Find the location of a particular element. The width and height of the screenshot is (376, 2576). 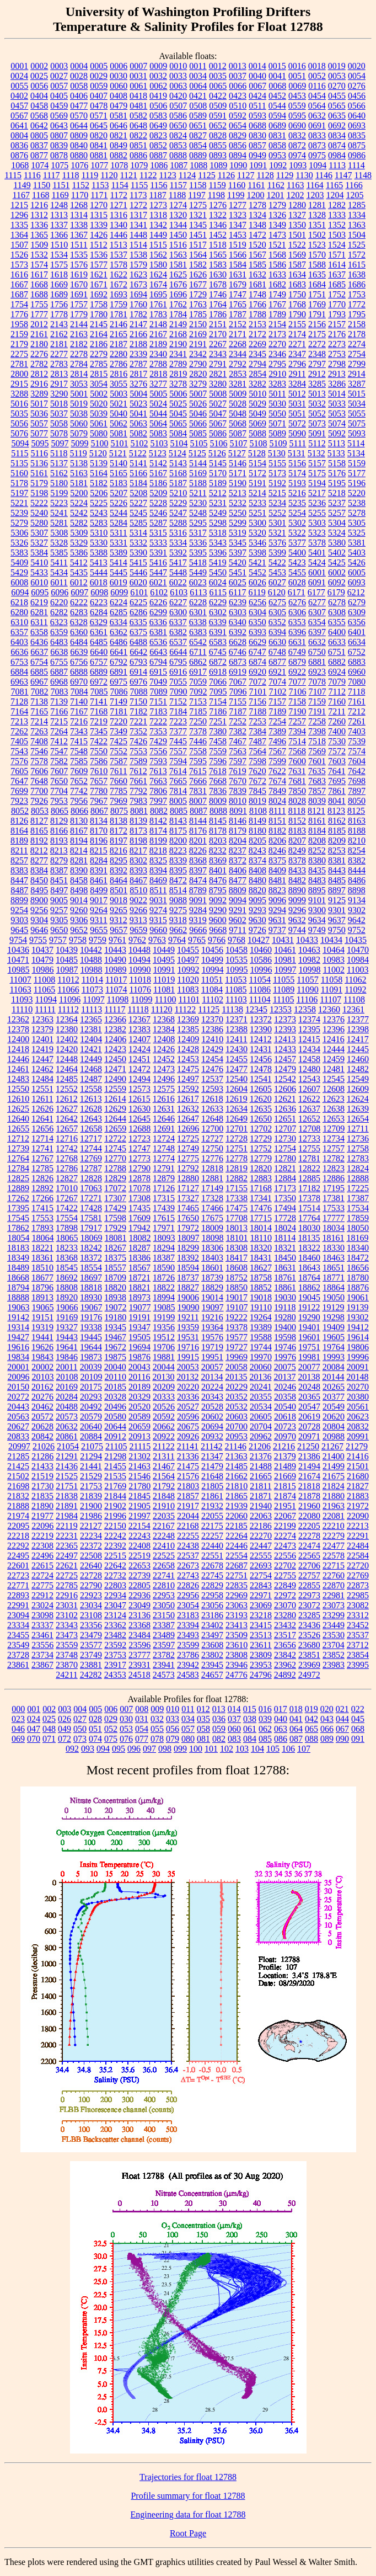

0888 is located at coordinates (178, 155).